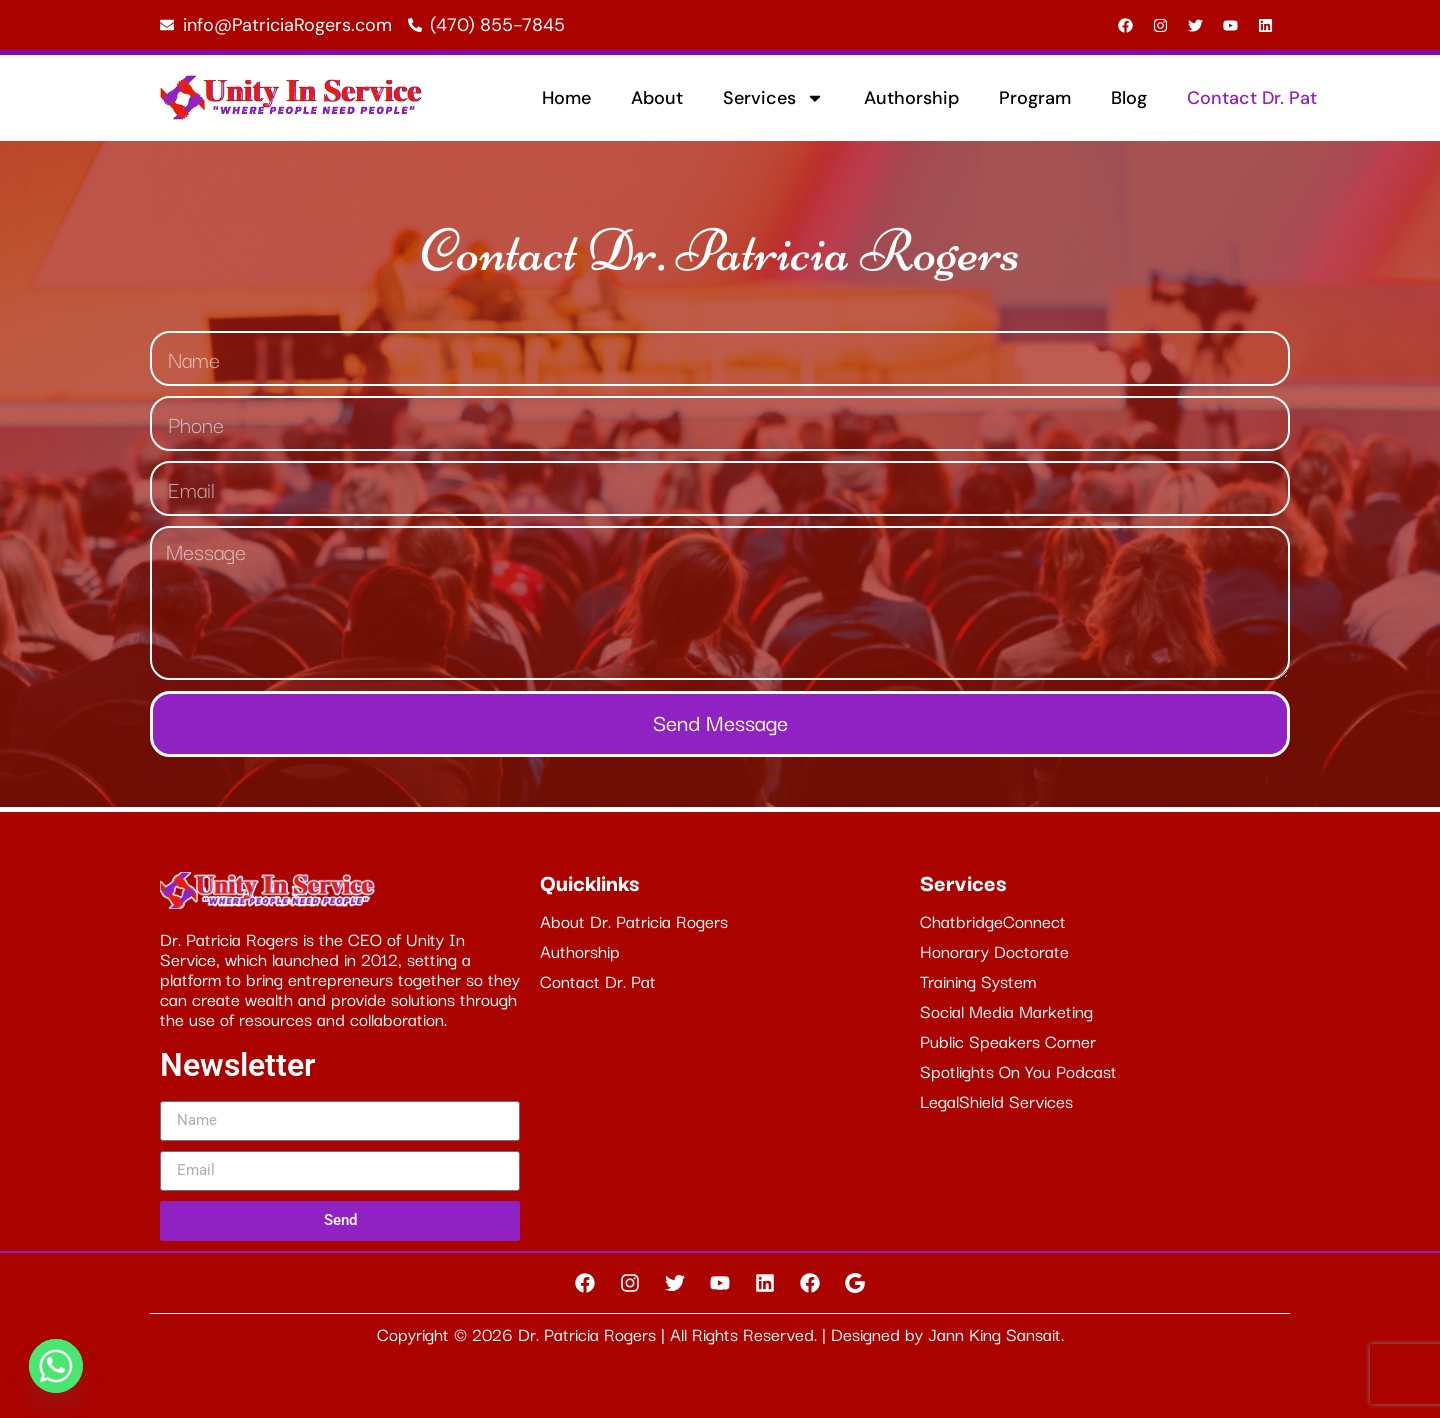 Image resolution: width=1440 pixels, height=1418 pixels. What do you see at coordinates (589, 1333) in the screenshot?
I see `Dr. Patricia Rogers` at bounding box center [589, 1333].